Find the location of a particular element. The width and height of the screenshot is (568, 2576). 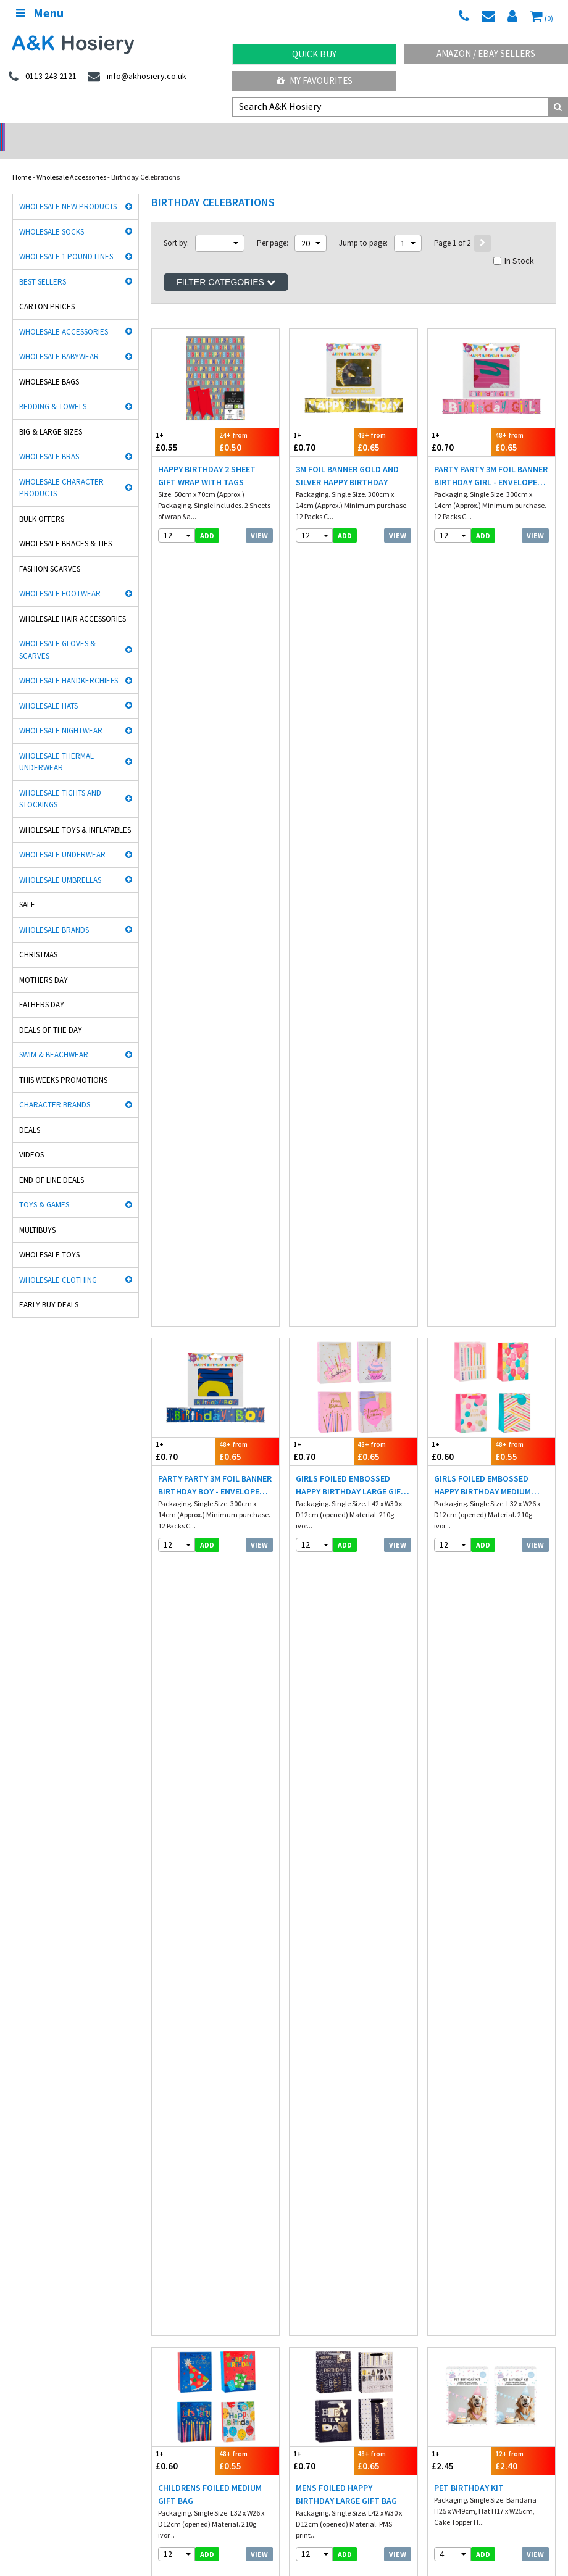

Wholesale New Products is located at coordinates (68, 190).